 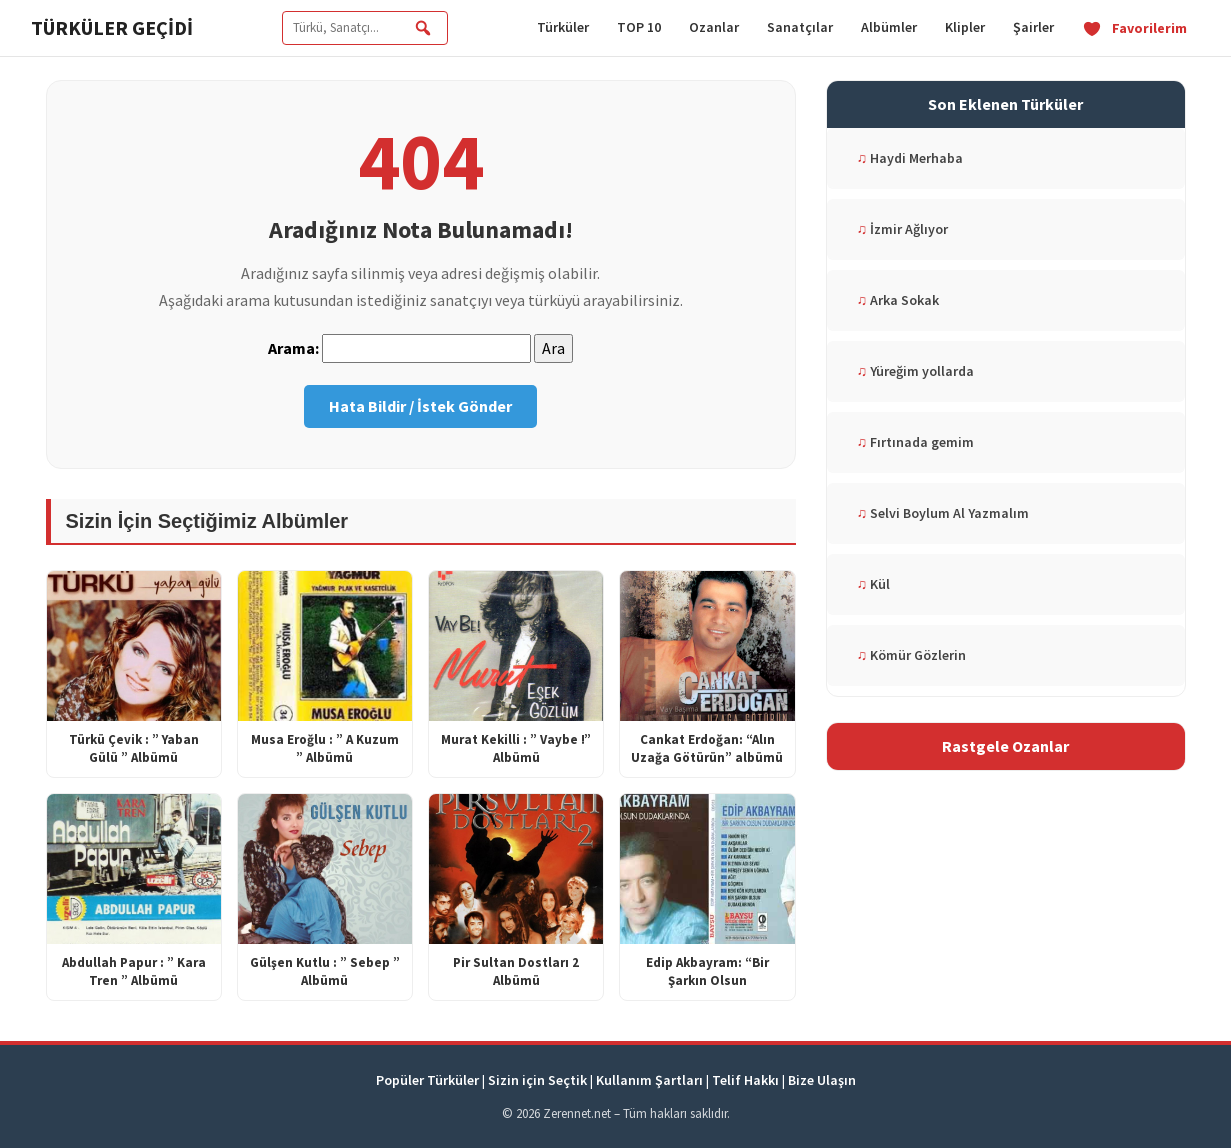 What do you see at coordinates (1134, 28) in the screenshot?
I see `Favorilerim` at bounding box center [1134, 28].